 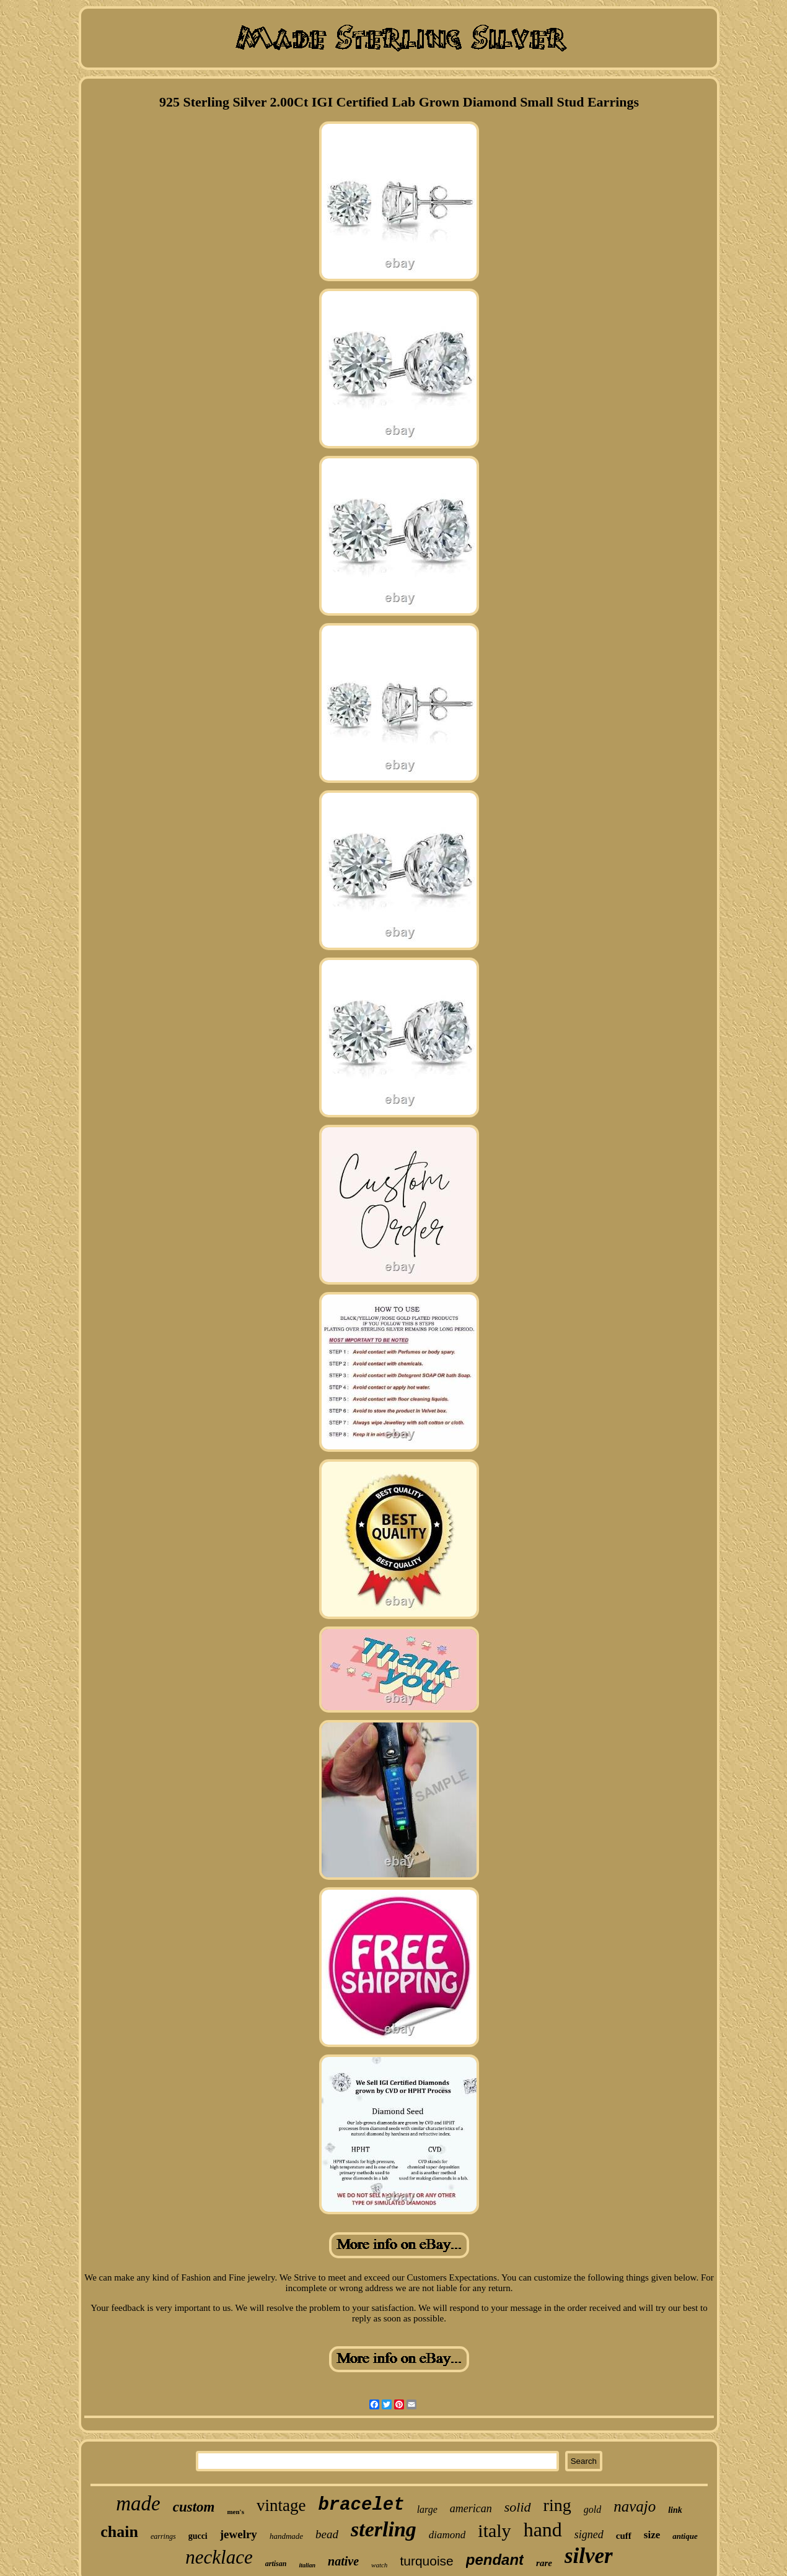 What do you see at coordinates (218, 2557) in the screenshot?
I see `necklace` at bounding box center [218, 2557].